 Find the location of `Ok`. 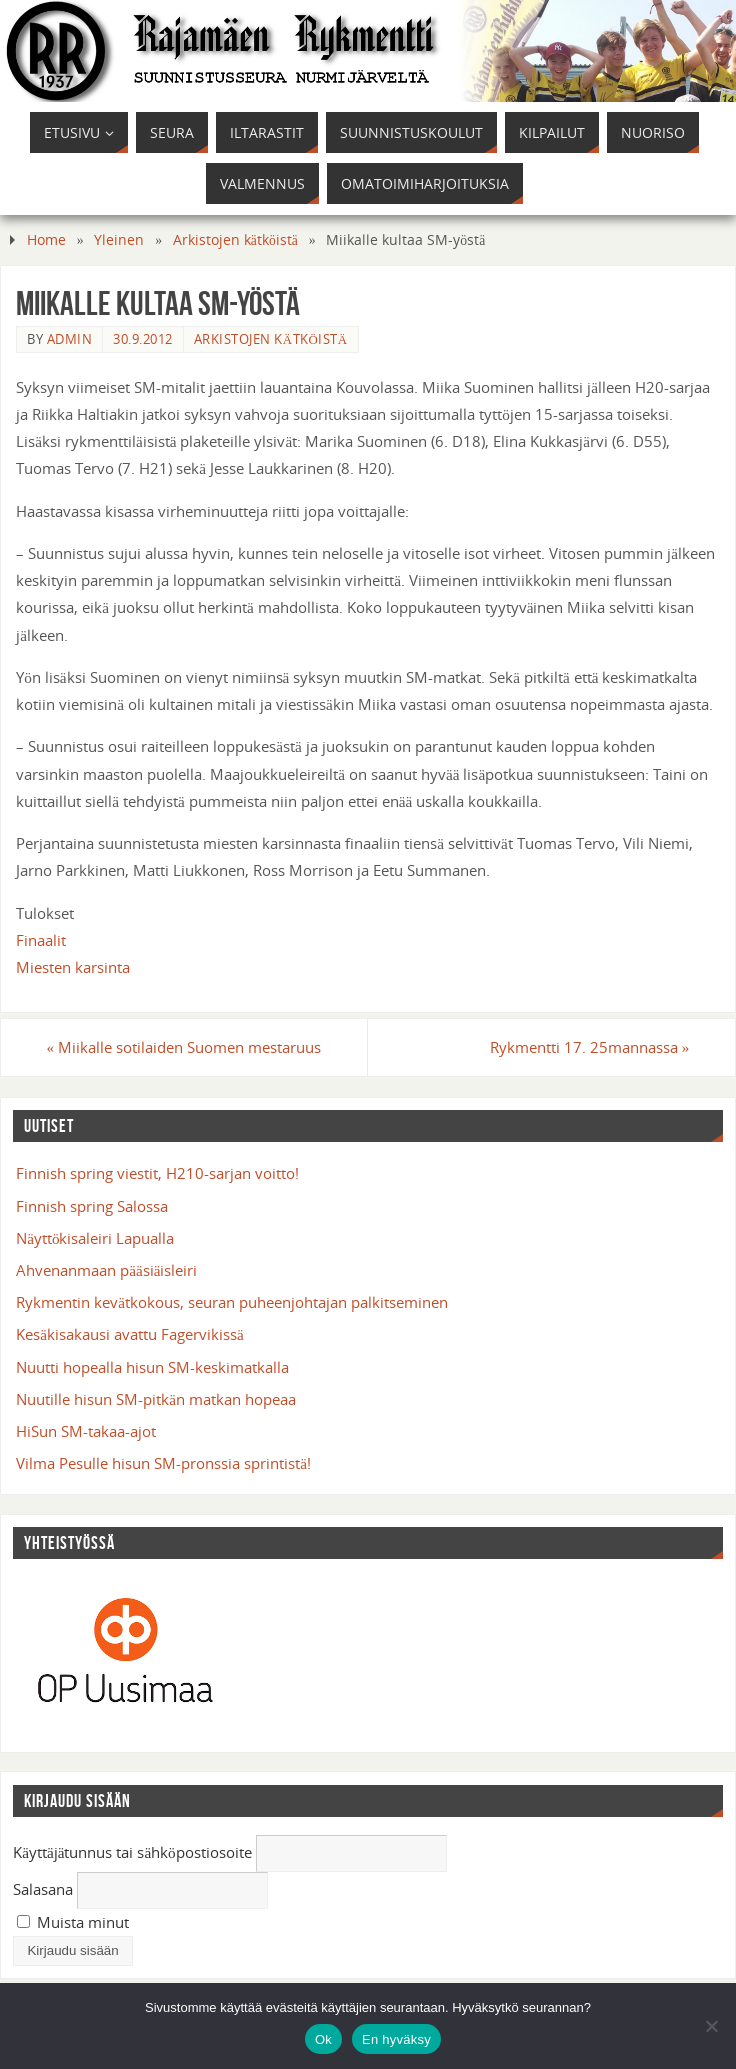

Ok is located at coordinates (323, 2039).